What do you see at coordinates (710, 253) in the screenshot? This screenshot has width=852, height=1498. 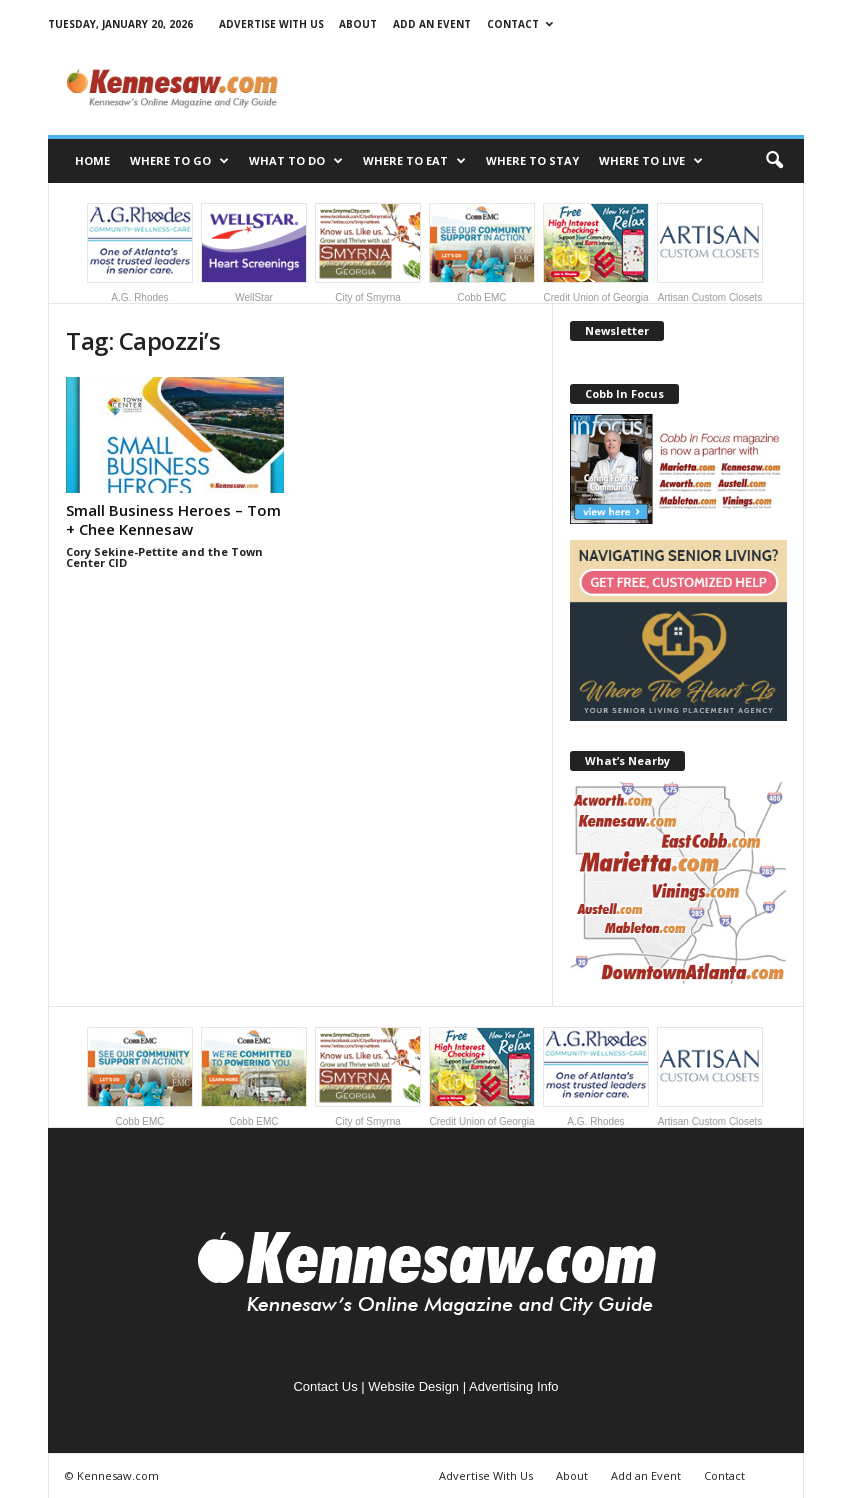 I see `Artisan Custom Closets` at bounding box center [710, 253].